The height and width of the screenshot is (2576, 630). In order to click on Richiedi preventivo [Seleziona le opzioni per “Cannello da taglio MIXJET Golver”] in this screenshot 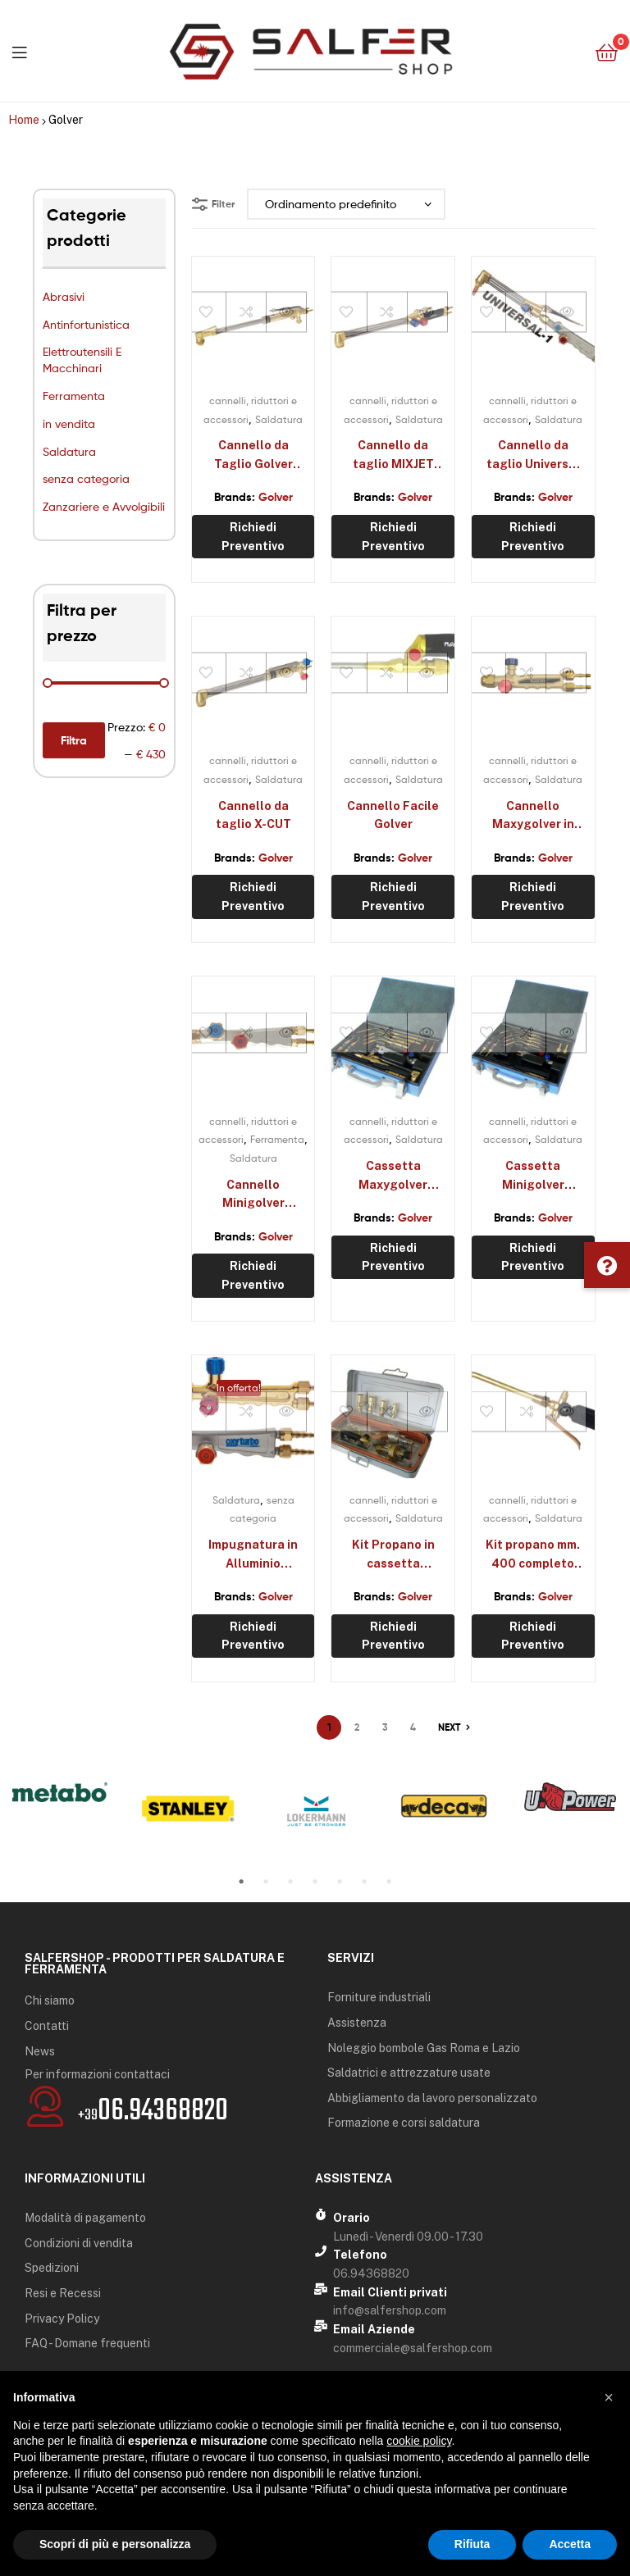, I will do `click(393, 537)`.